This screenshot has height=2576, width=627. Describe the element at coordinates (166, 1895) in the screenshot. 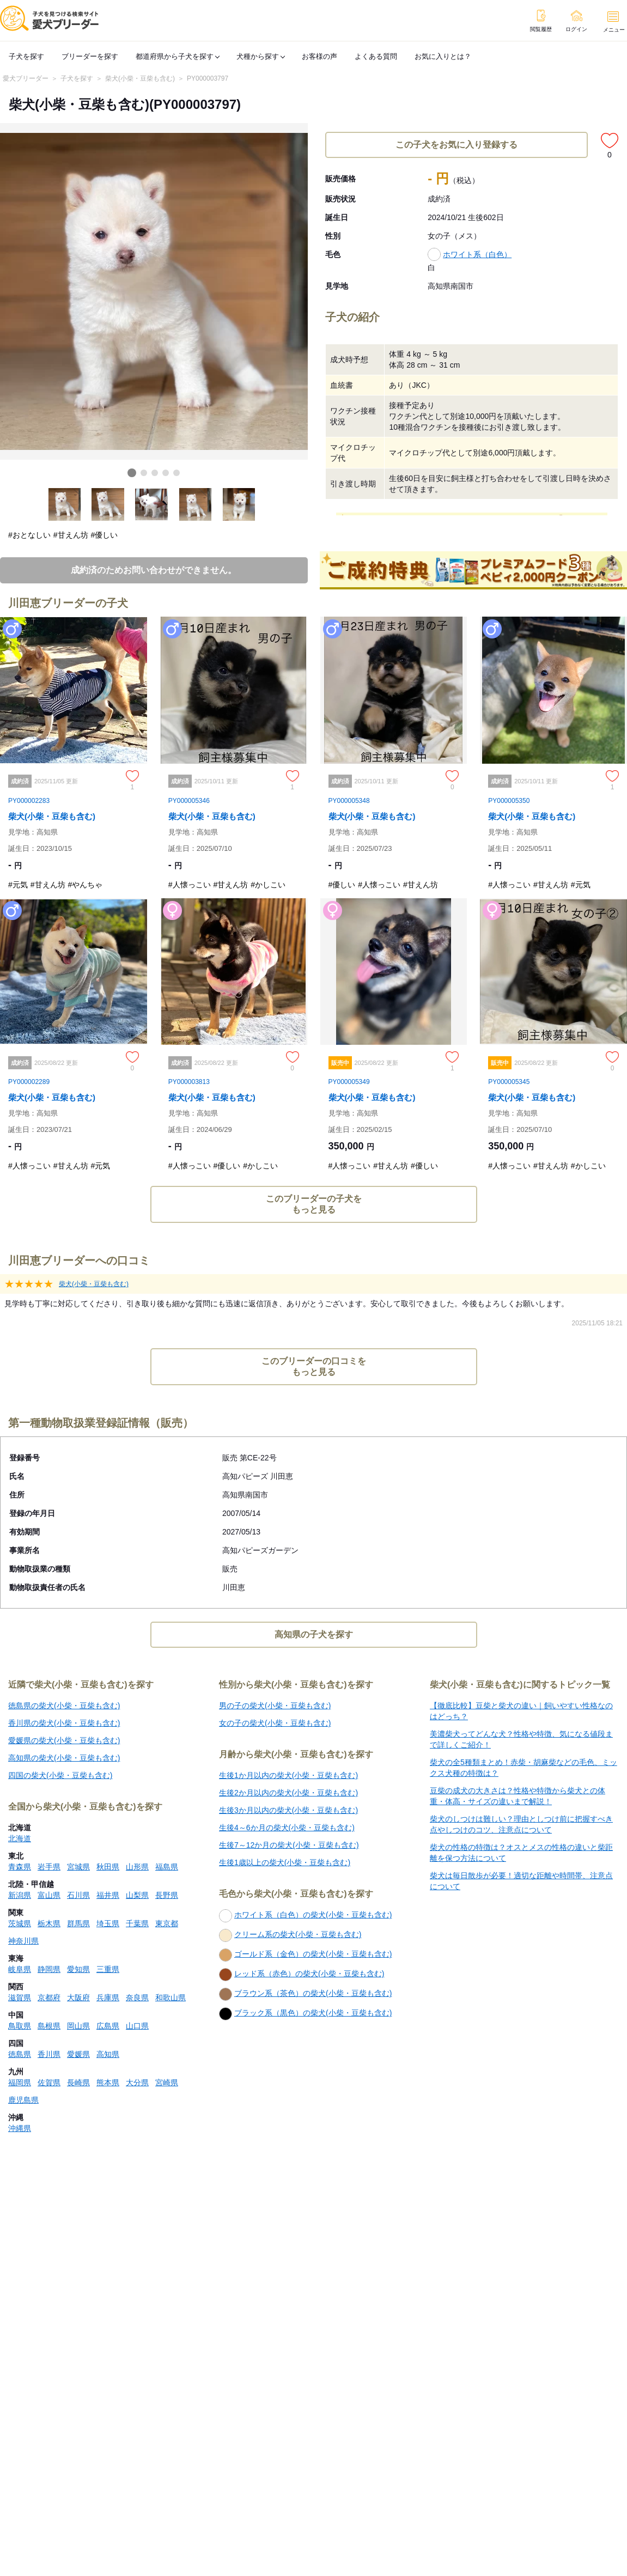

I see `長野県` at that location.